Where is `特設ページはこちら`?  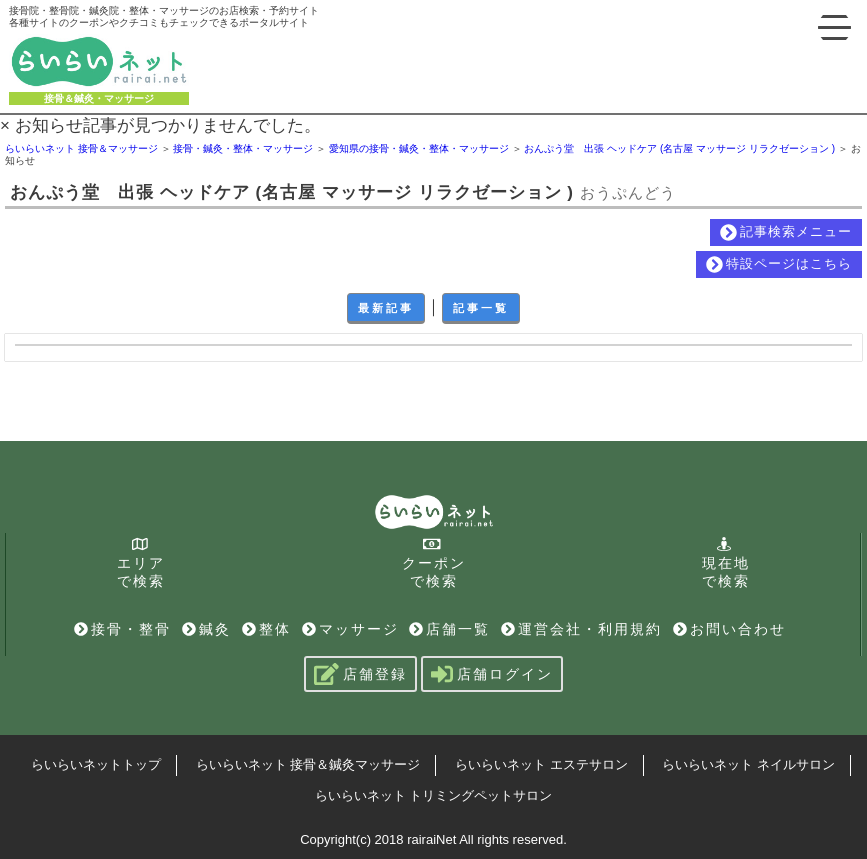 特設ページはこちら is located at coordinates (779, 264).